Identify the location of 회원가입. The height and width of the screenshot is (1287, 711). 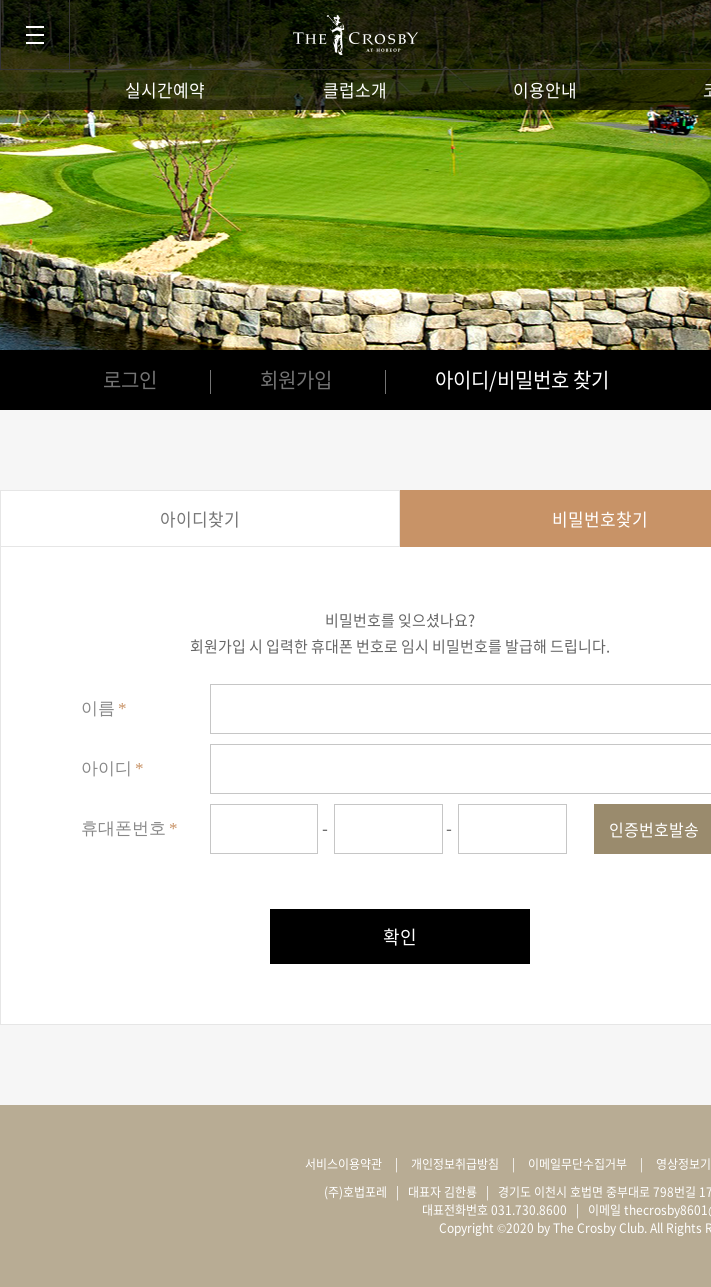
(296, 379).